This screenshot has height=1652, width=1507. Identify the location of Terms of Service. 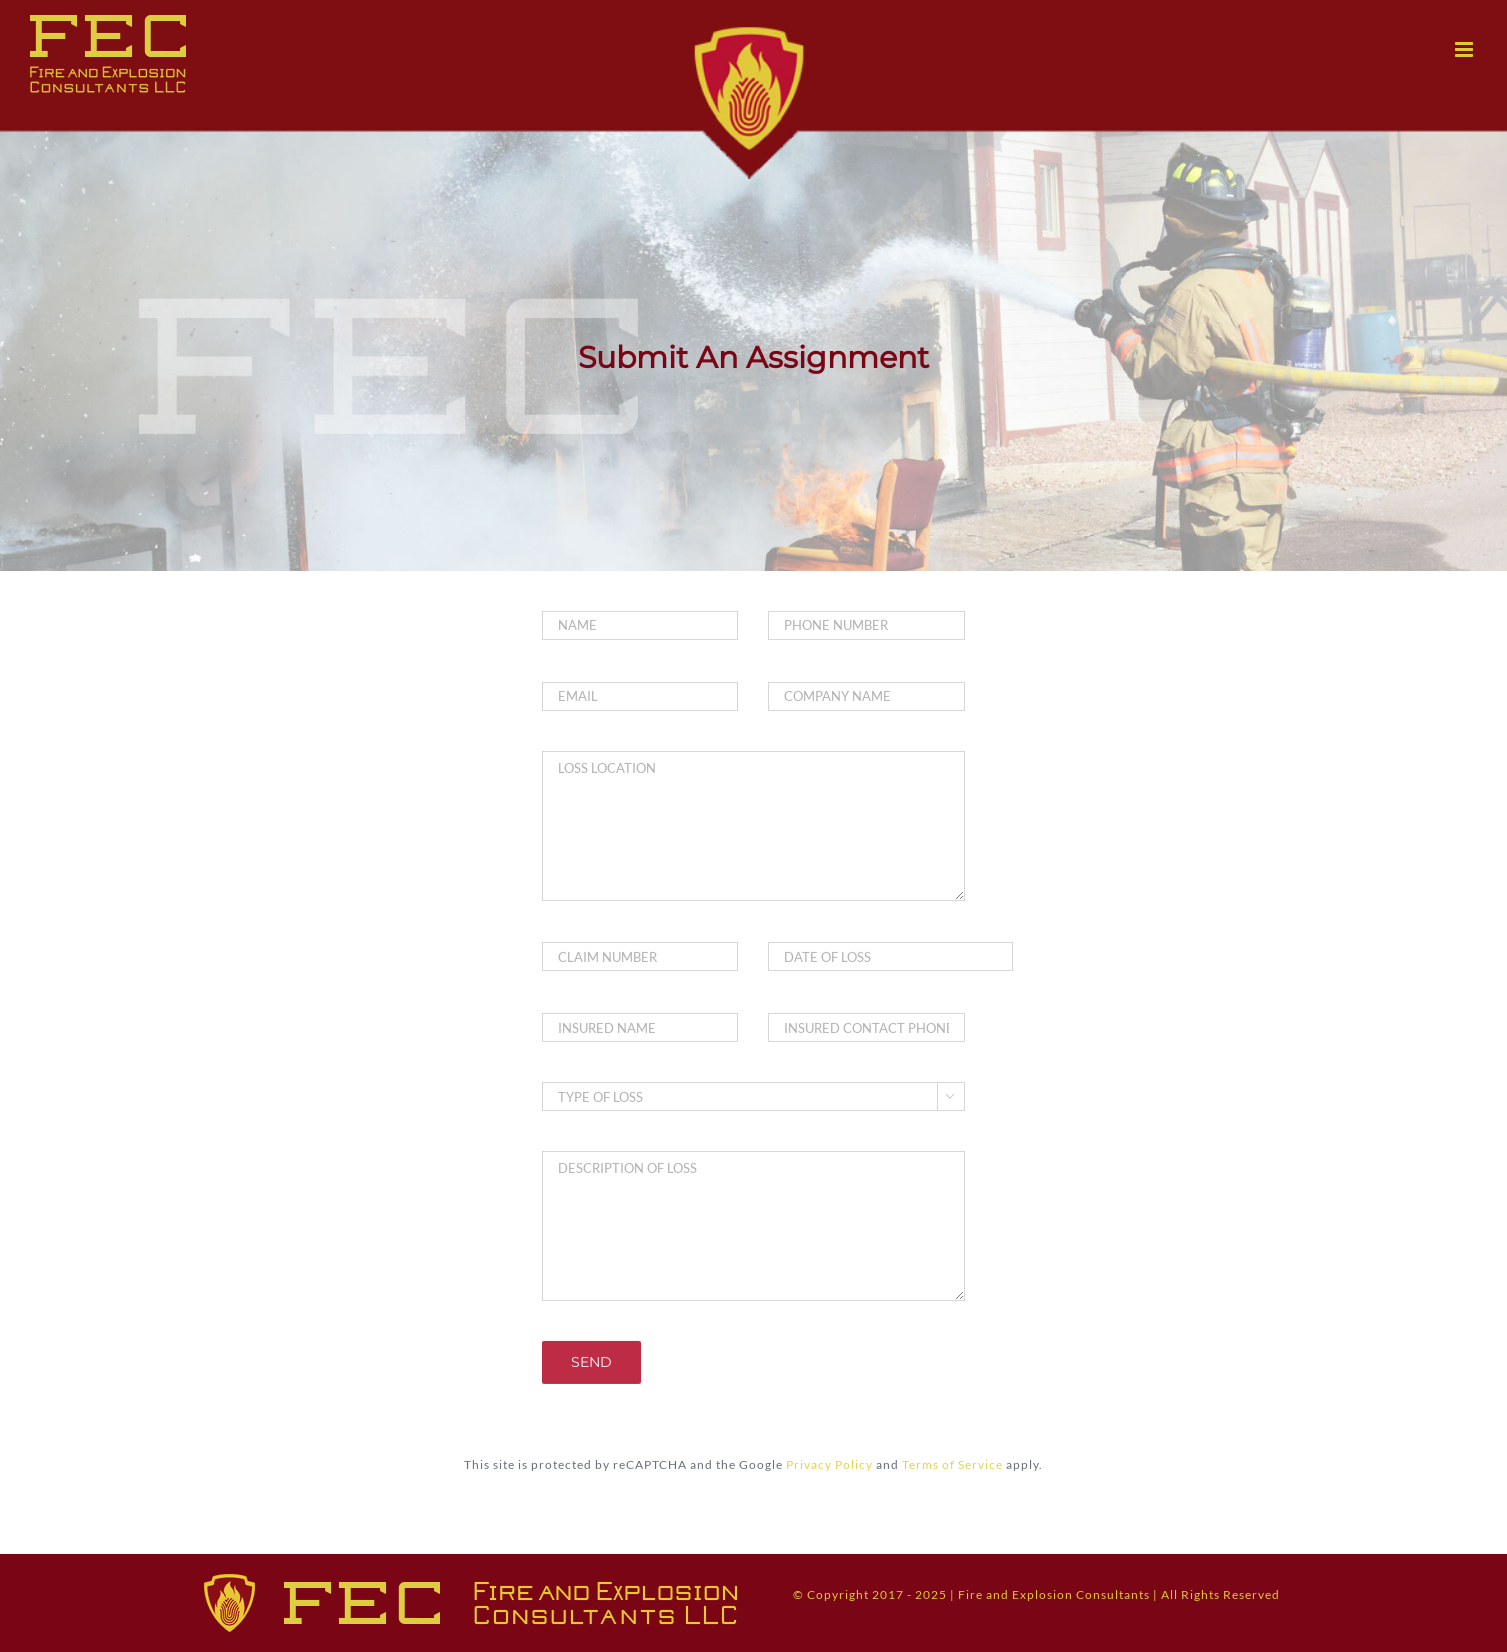
(952, 1462).